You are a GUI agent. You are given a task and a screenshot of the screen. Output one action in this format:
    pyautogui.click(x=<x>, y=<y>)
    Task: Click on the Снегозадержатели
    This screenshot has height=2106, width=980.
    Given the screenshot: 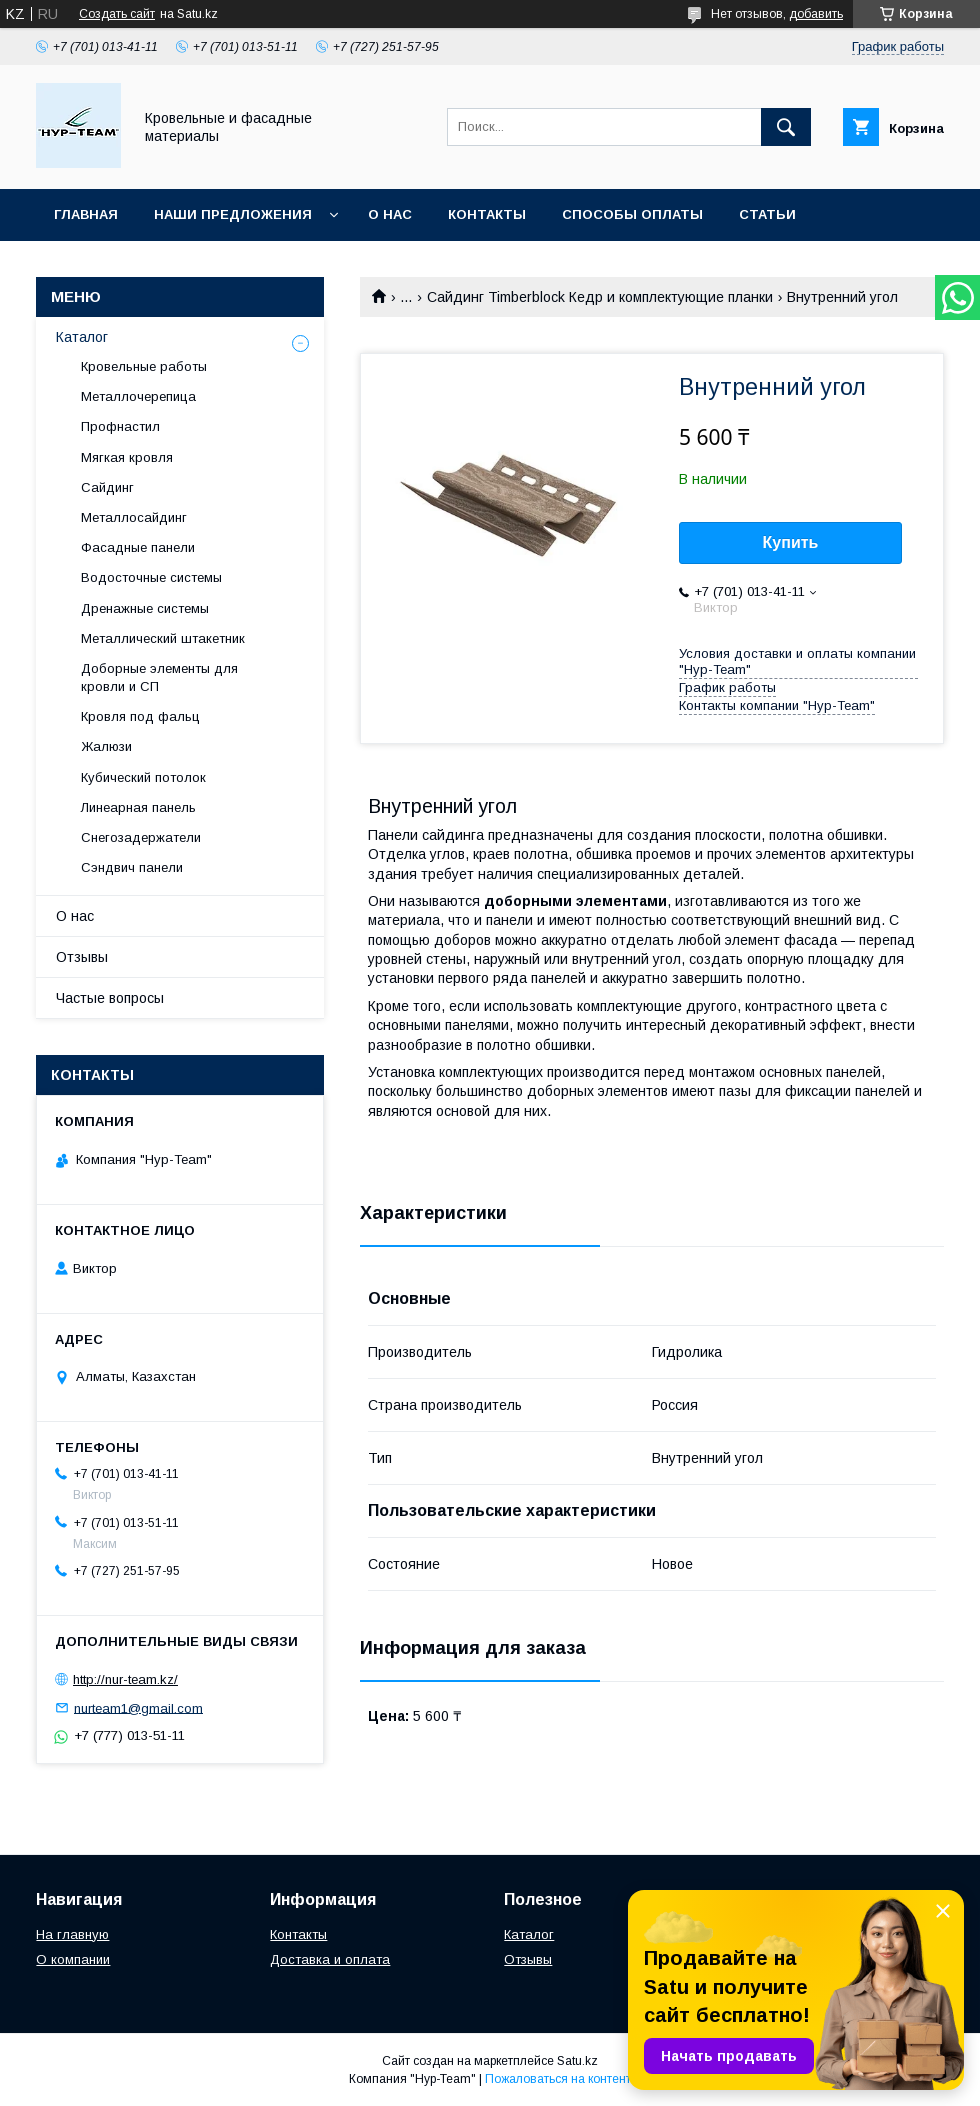 What is the action you would take?
    pyautogui.click(x=141, y=837)
    